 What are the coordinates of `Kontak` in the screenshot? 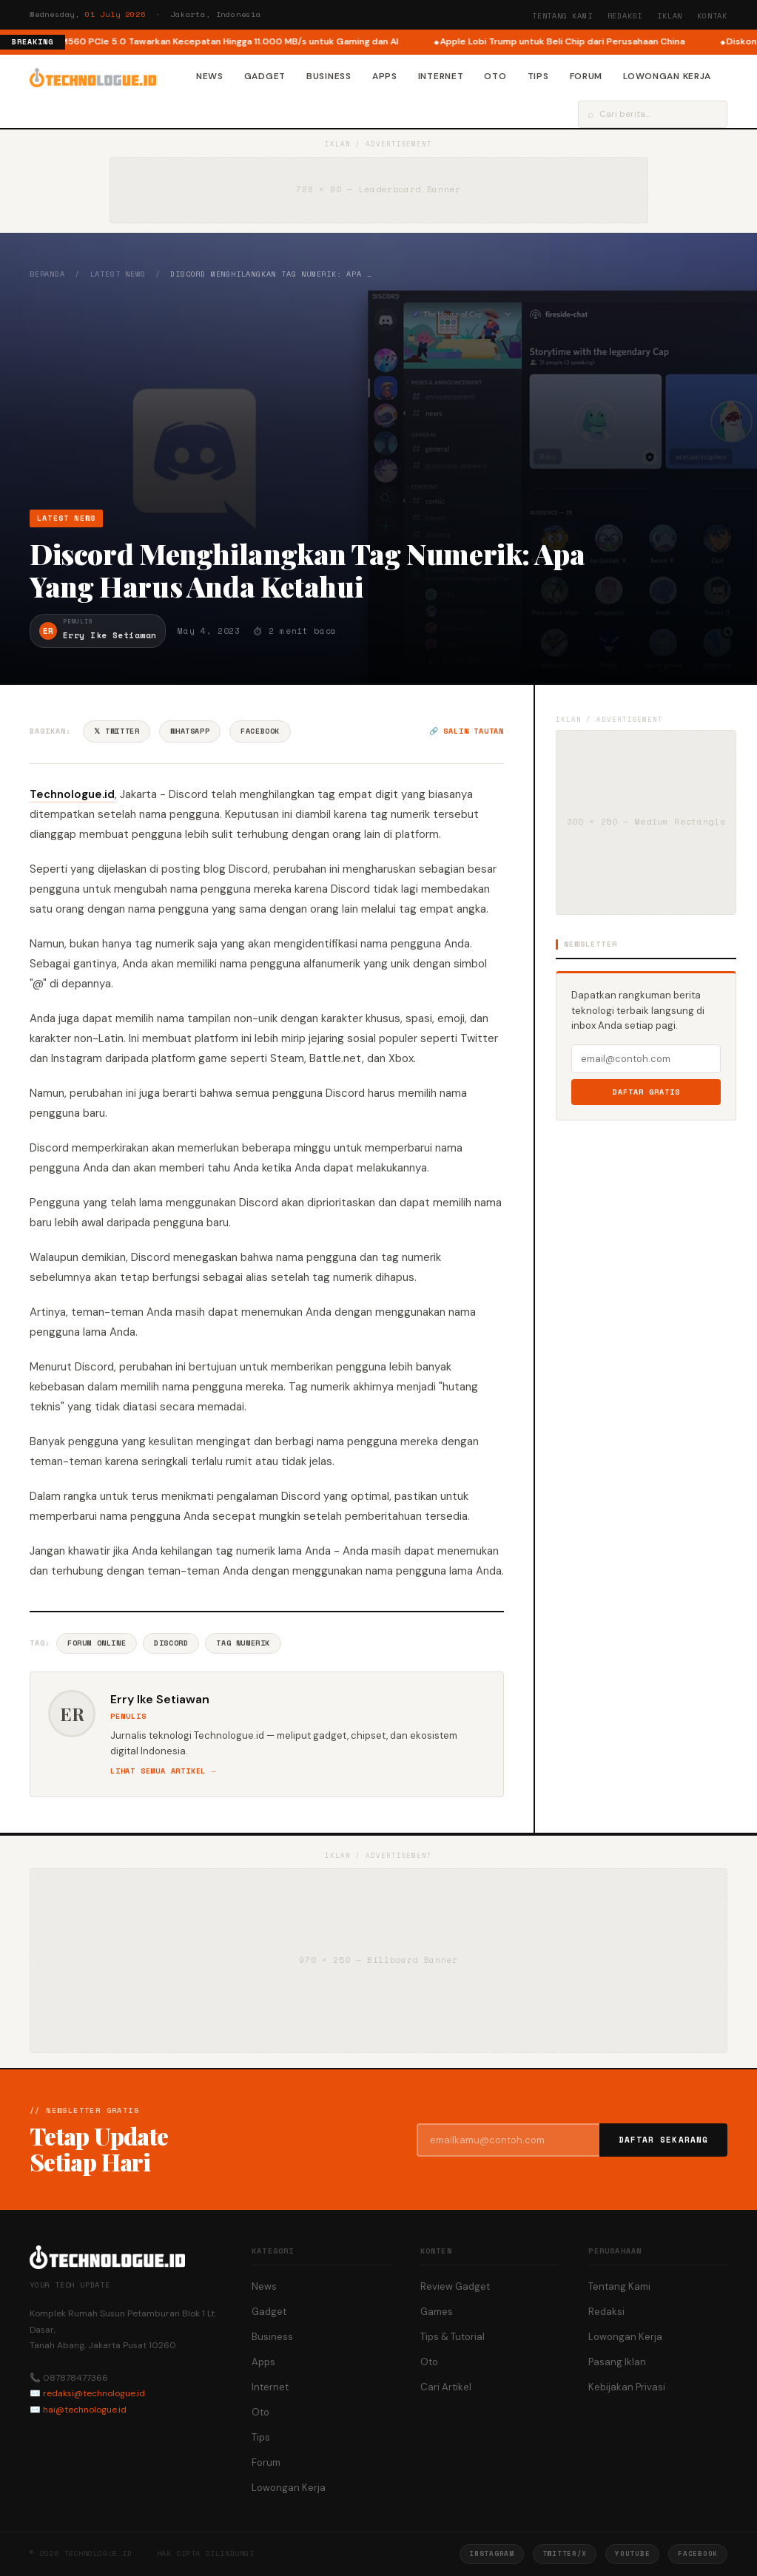 It's located at (712, 15).